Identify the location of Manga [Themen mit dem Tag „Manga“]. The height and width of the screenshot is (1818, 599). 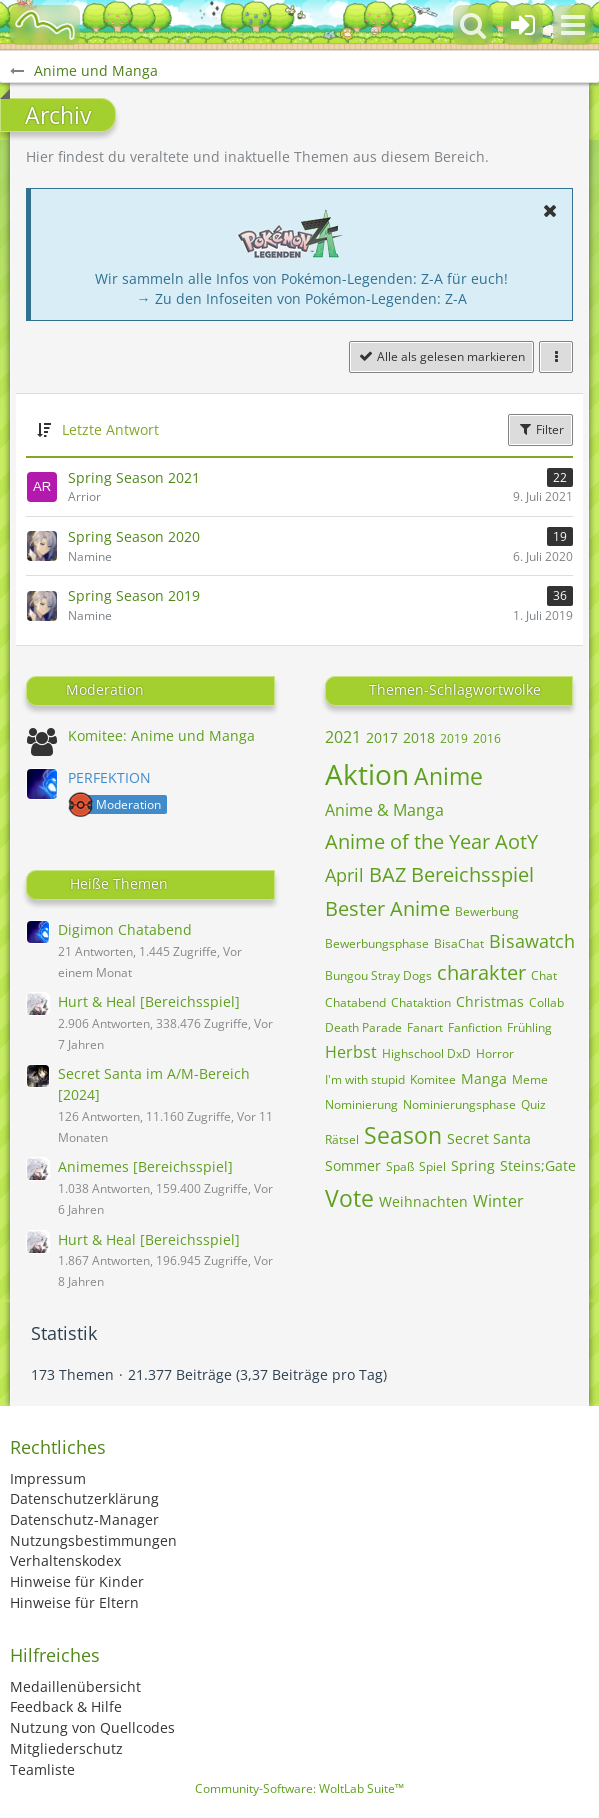
(484, 1078).